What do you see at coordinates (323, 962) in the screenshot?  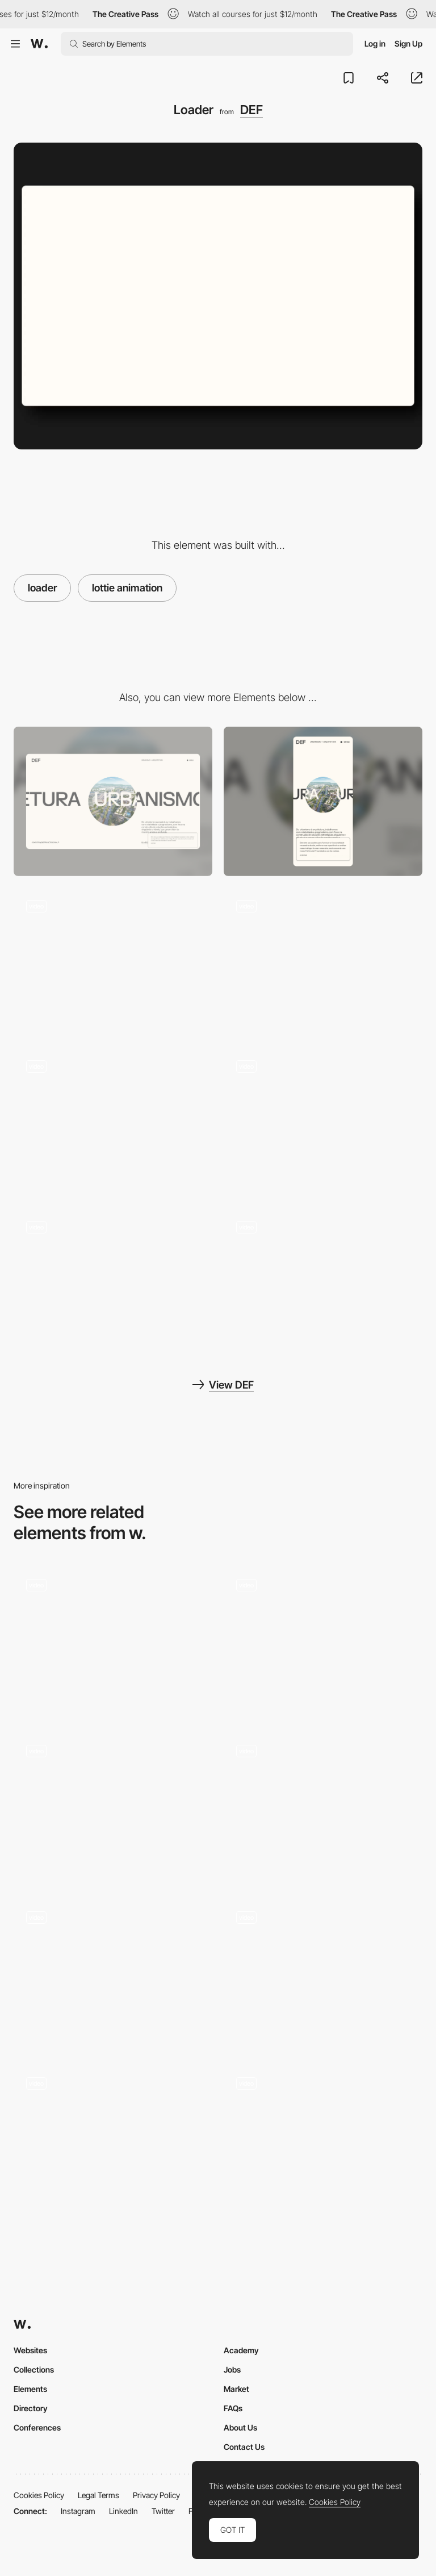 I see `[Projects Page]` at bounding box center [323, 962].